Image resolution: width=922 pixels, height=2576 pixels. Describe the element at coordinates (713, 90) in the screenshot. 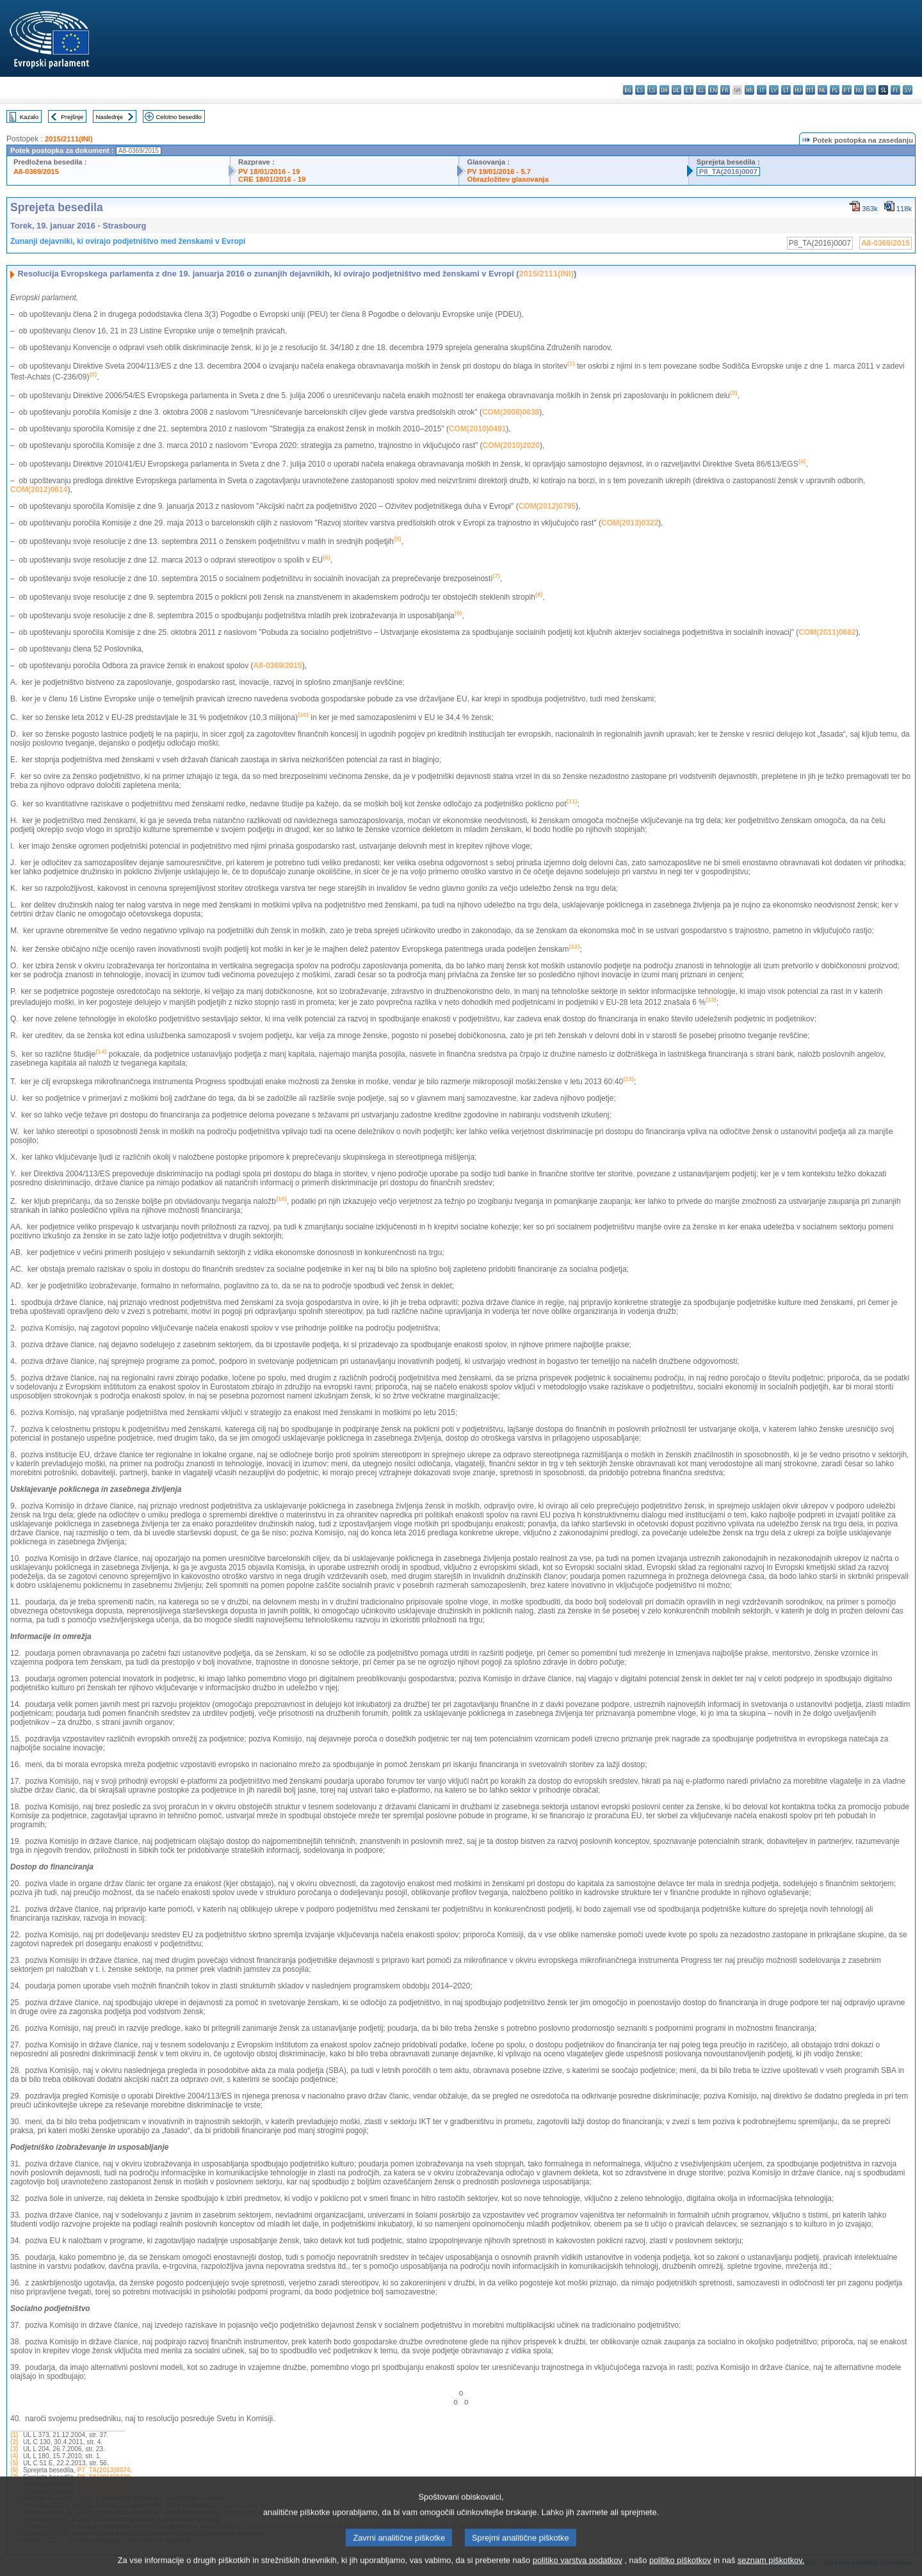

I see `en - English` at that location.